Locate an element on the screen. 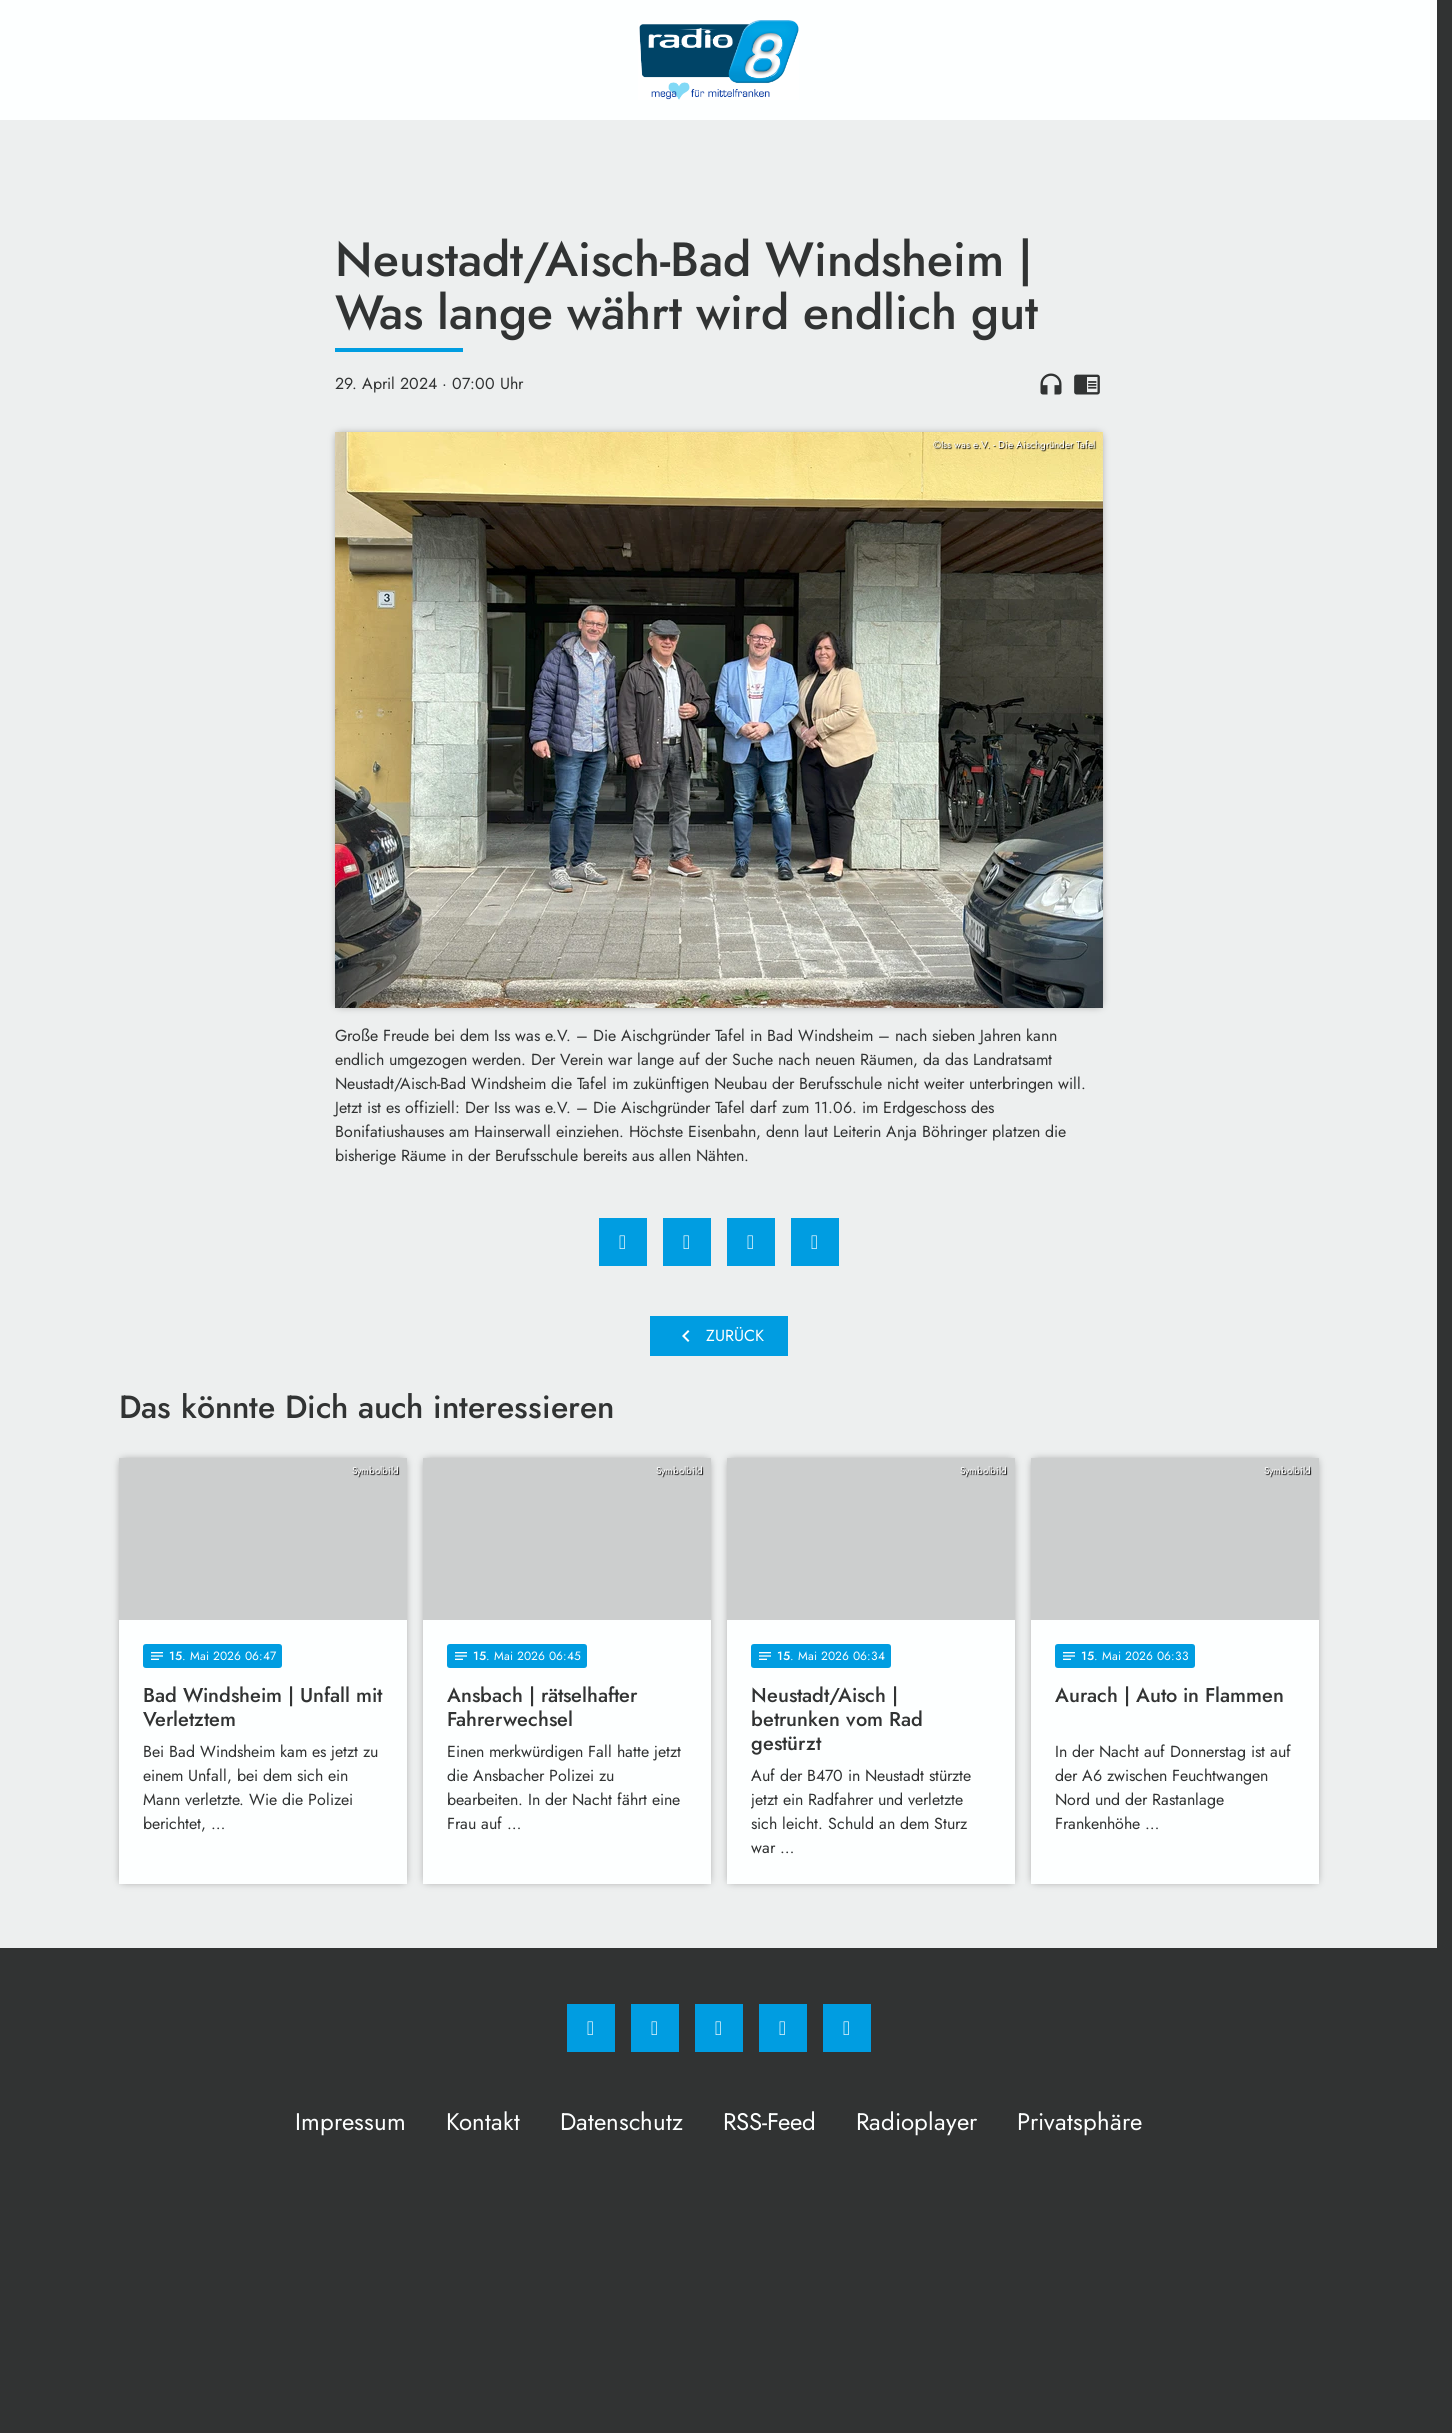 The image size is (1452, 2433). [email] is located at coordinates (847, 2028).